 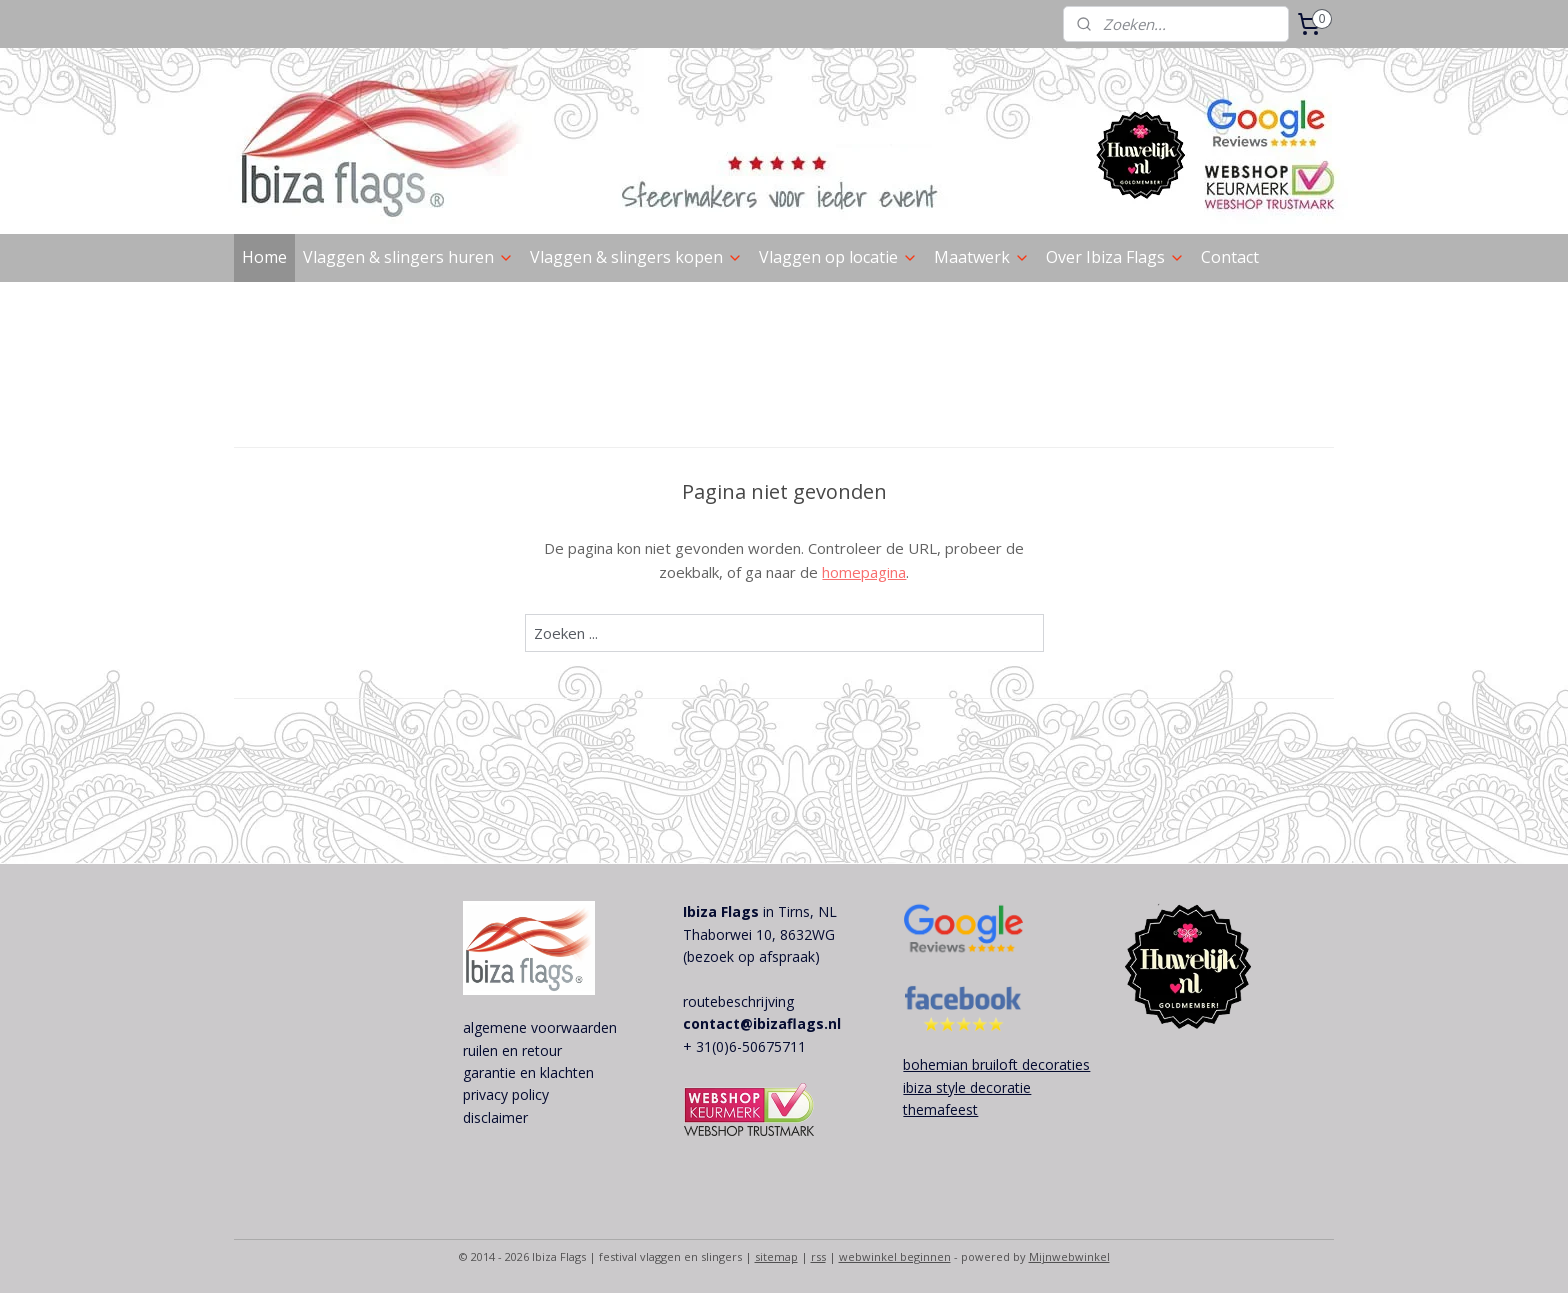 I want to click on sitemap, so click(x=776, y=1256).